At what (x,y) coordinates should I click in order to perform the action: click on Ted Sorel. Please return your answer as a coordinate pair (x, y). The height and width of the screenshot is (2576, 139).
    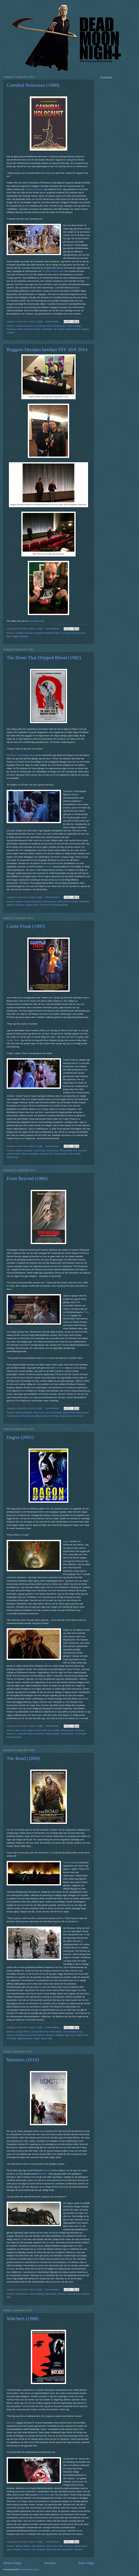
    Looking at the image, I should click on (78, 1416).